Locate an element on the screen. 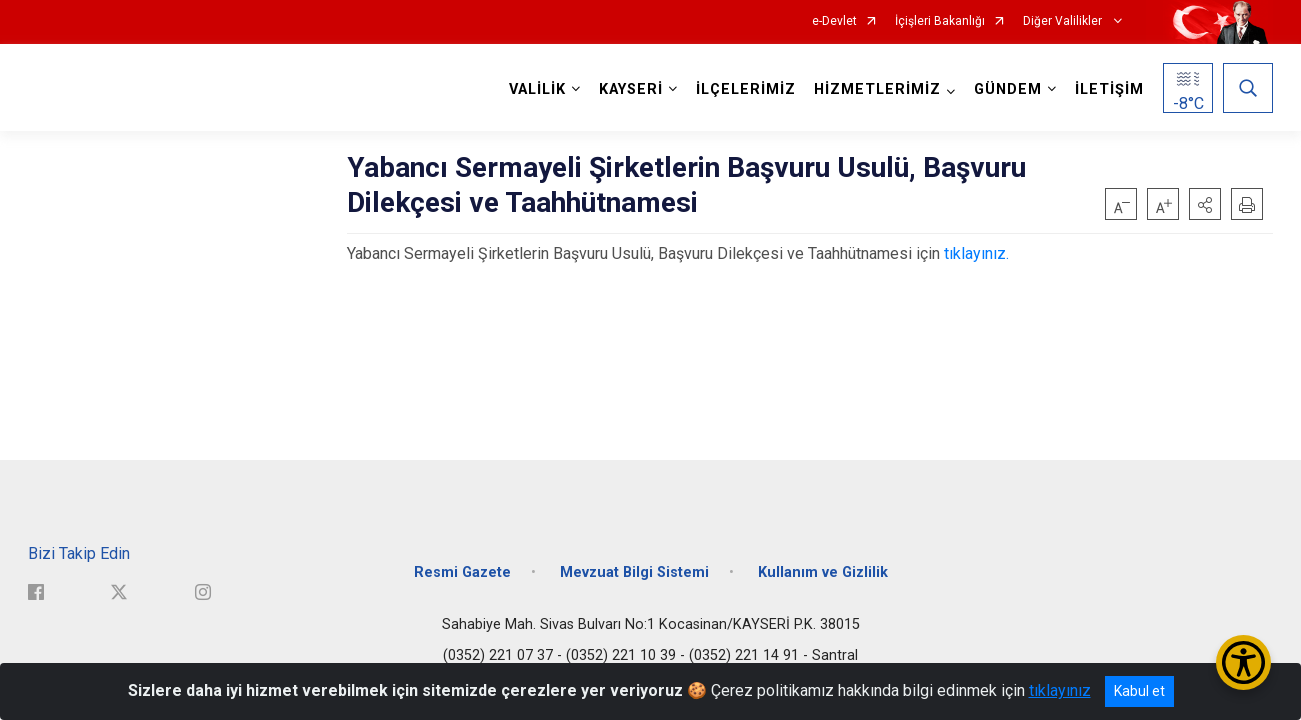  HİZMETLERİMİZ [button] is located at coordinates (877, 89).